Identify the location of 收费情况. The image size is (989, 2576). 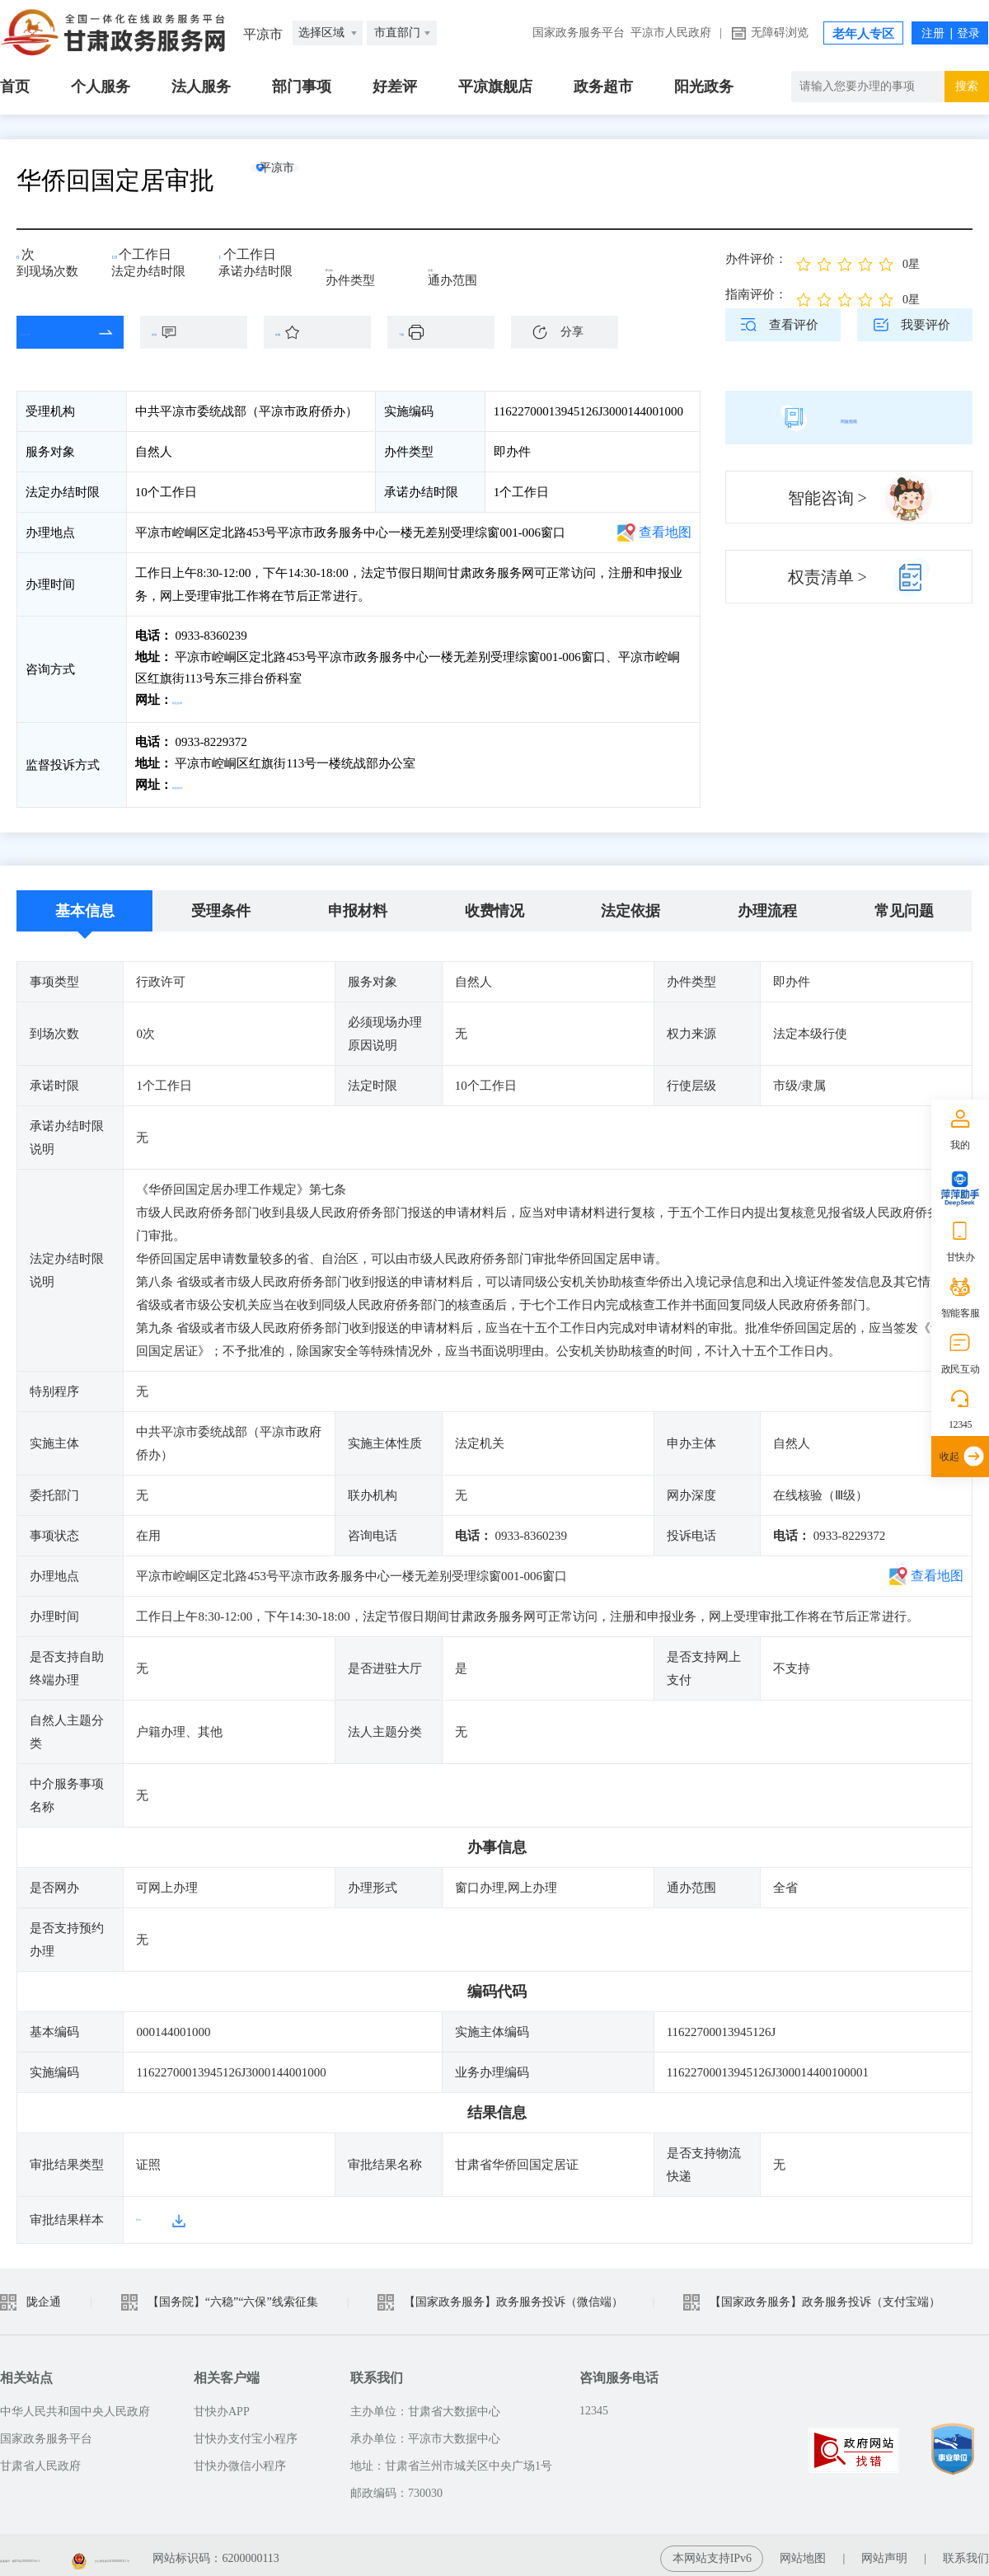
(494, 904).